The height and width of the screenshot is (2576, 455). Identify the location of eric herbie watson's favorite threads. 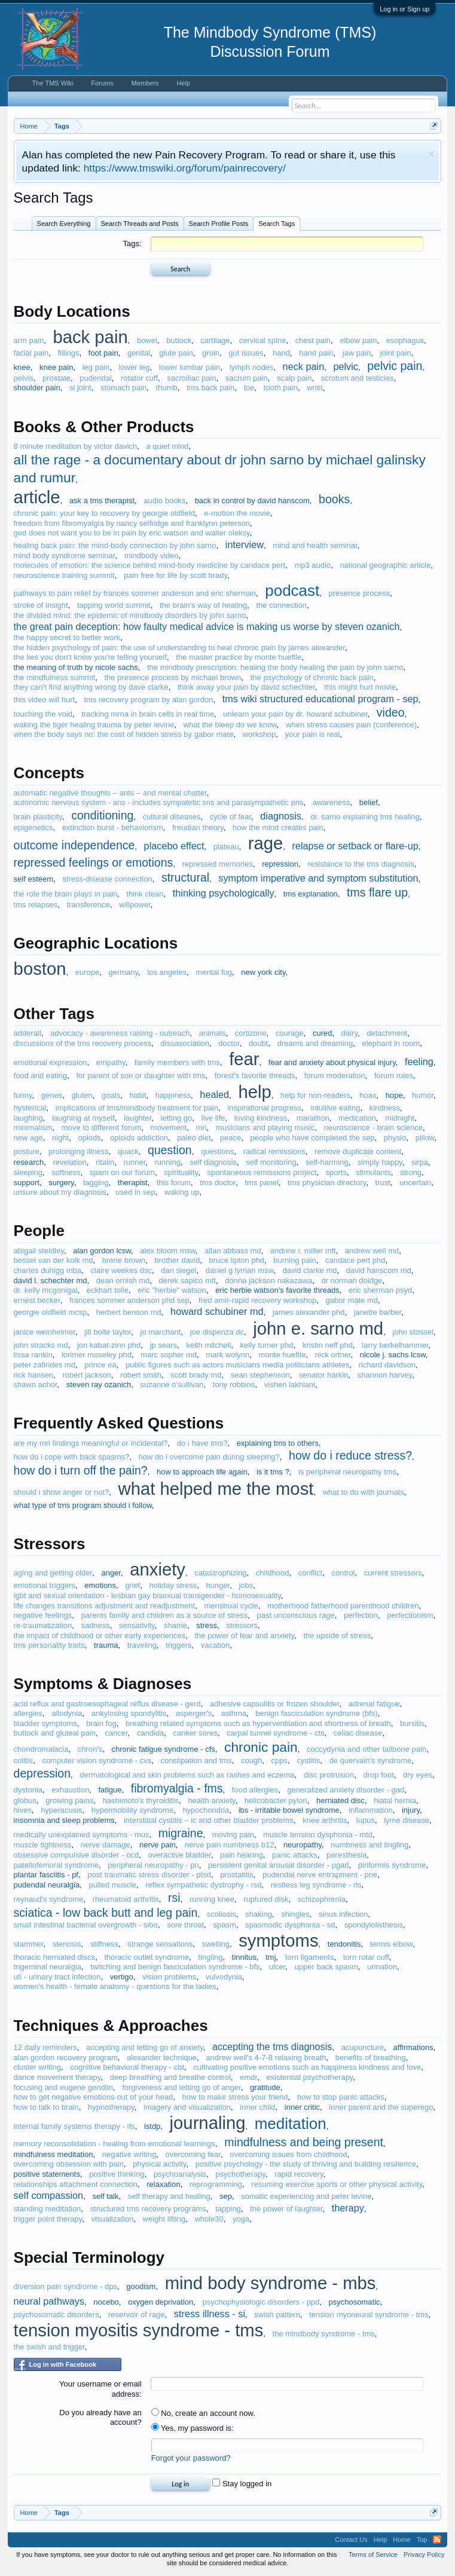
(277, 1290).